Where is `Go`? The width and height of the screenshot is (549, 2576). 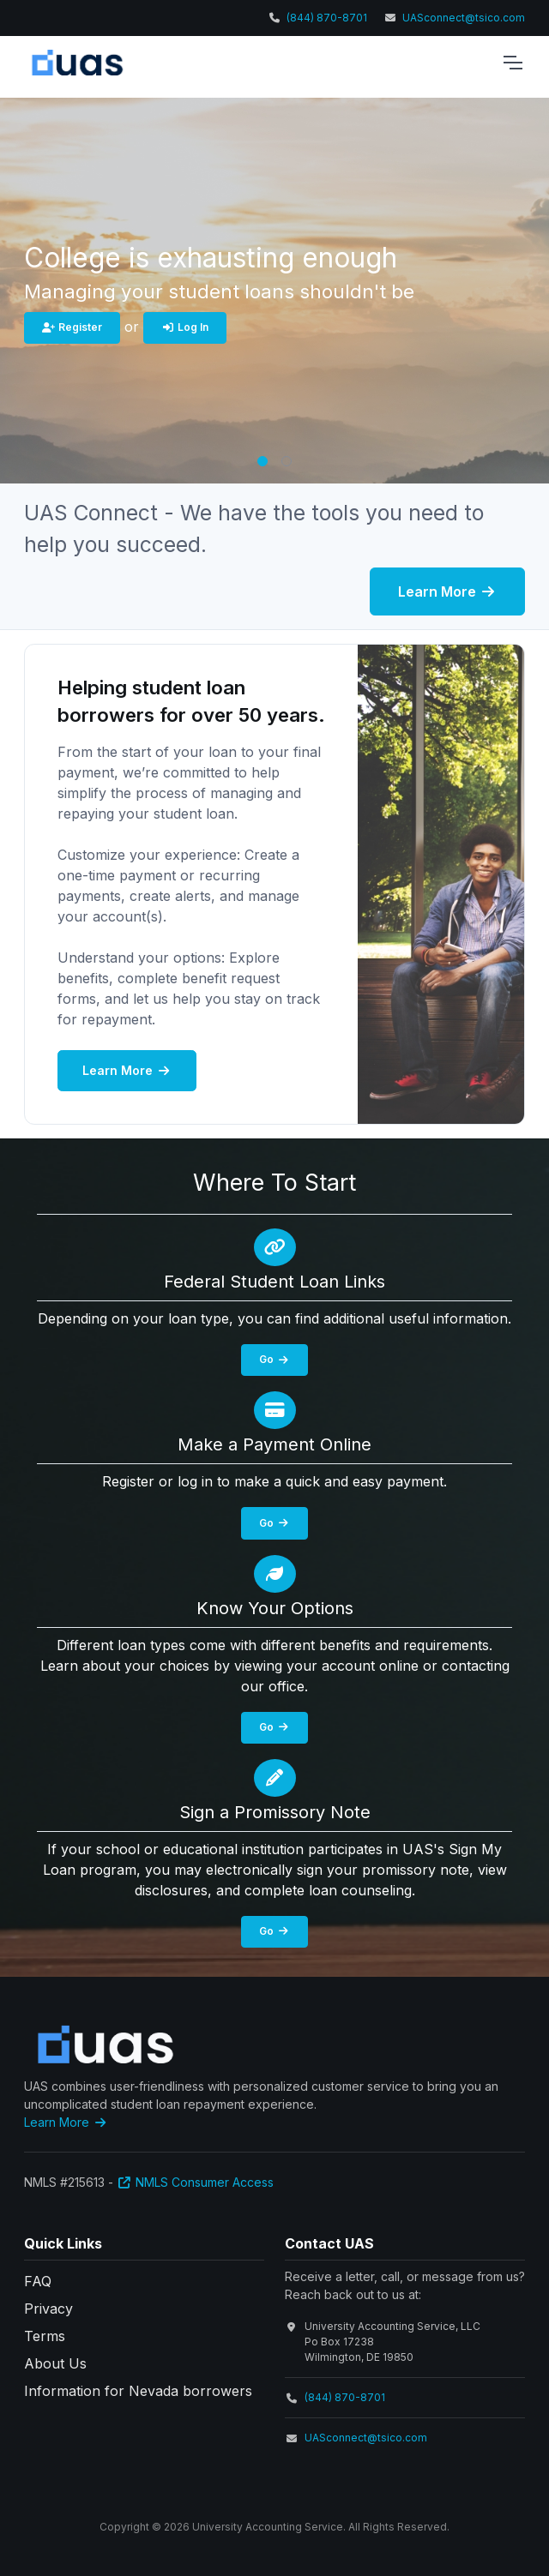 Go is located at coordinates (274, 1359).